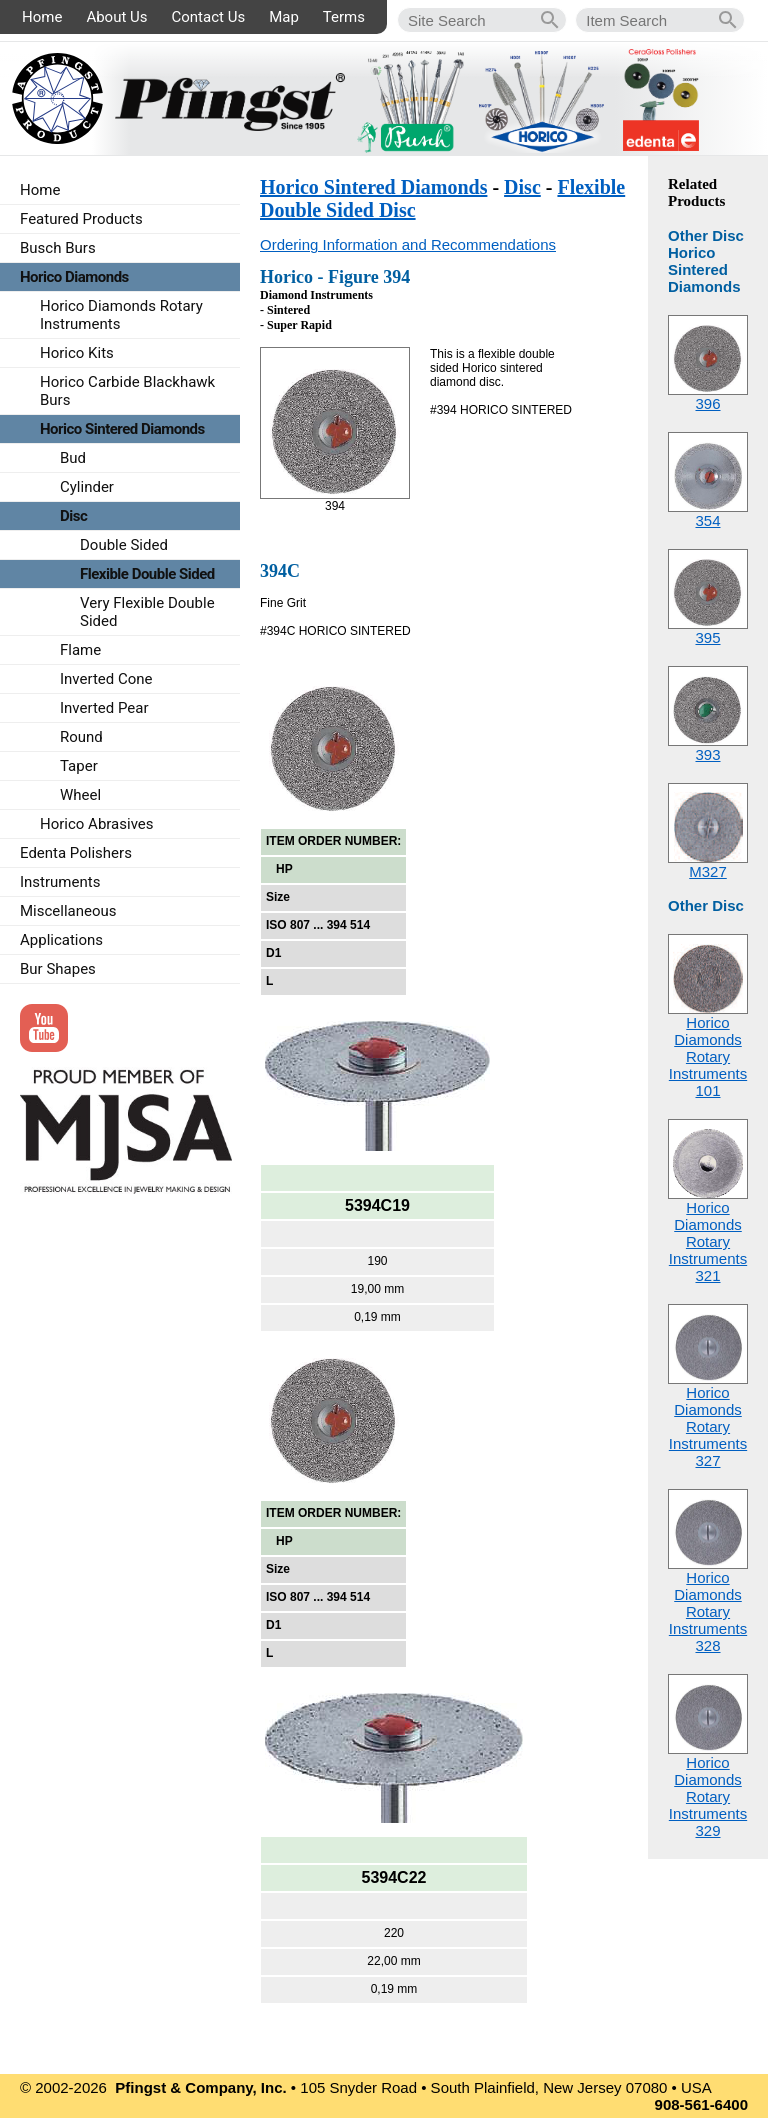 This screenshot has width=768, height=2118. What do you see at coordinates (58, 248) in the screenshot?
I see `Busch Burs` at bounding box center [58, 248].